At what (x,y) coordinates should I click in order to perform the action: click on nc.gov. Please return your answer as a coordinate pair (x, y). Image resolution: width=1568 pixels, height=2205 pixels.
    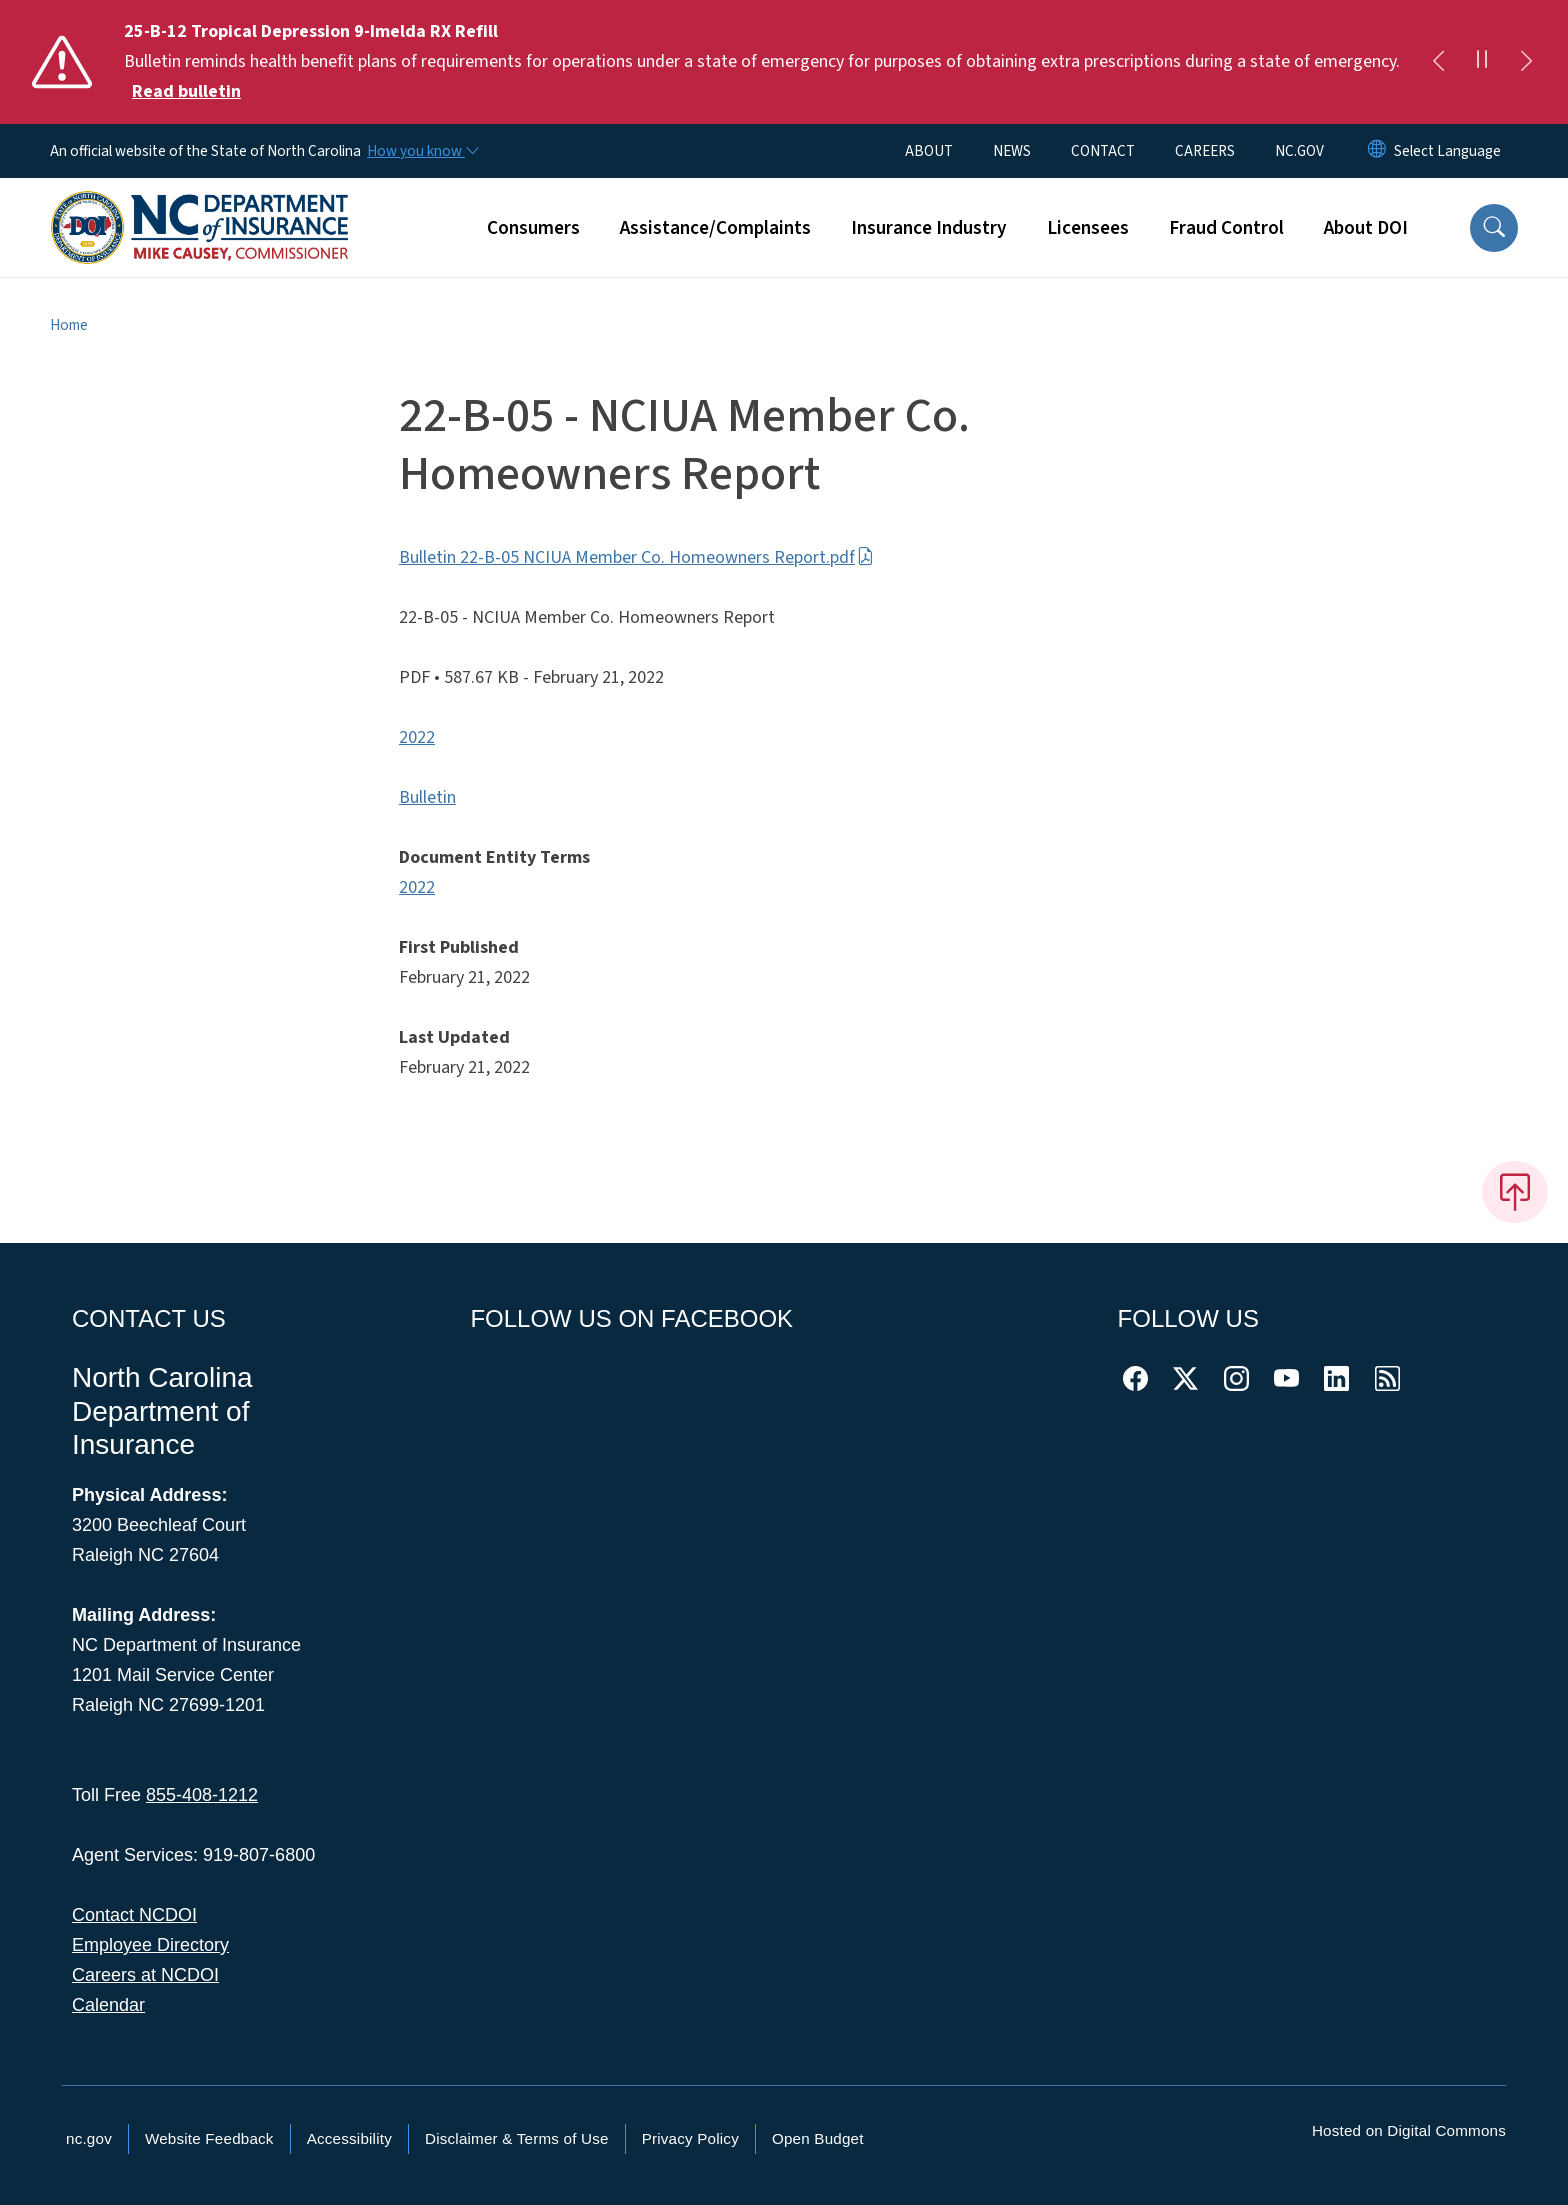
    Looking at the image, I should click on (89, 2138).